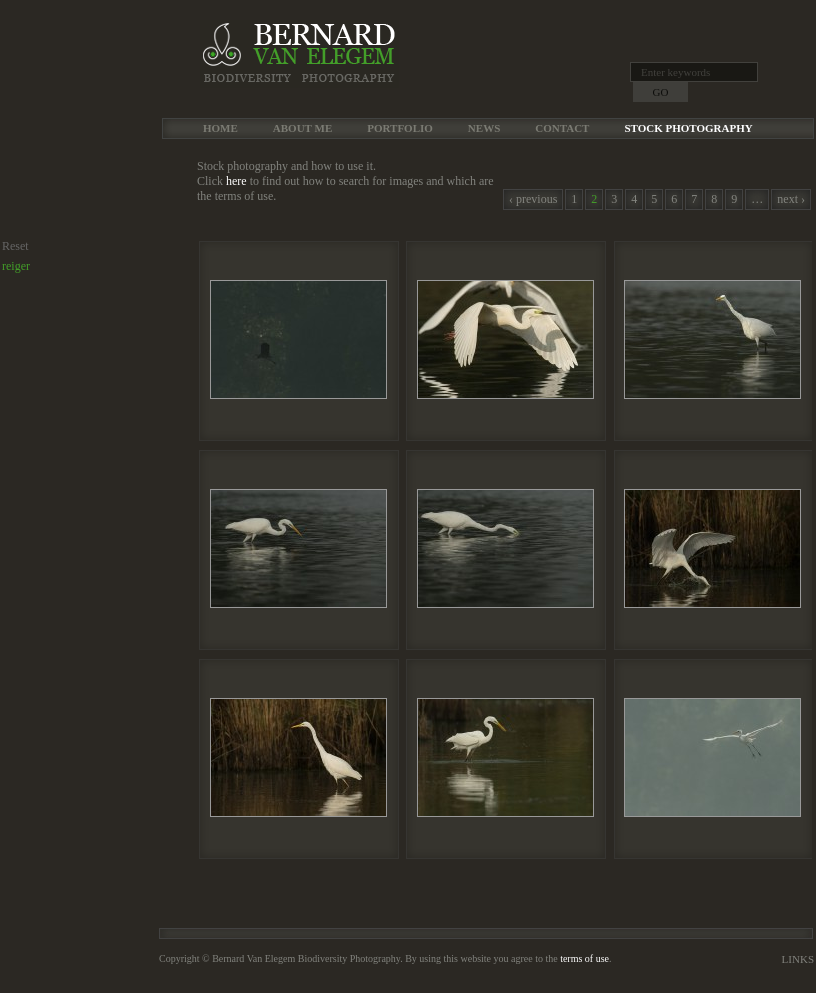 The width and height of the screenshot is (816, 993). I want to click on Links, so click(798, 959).